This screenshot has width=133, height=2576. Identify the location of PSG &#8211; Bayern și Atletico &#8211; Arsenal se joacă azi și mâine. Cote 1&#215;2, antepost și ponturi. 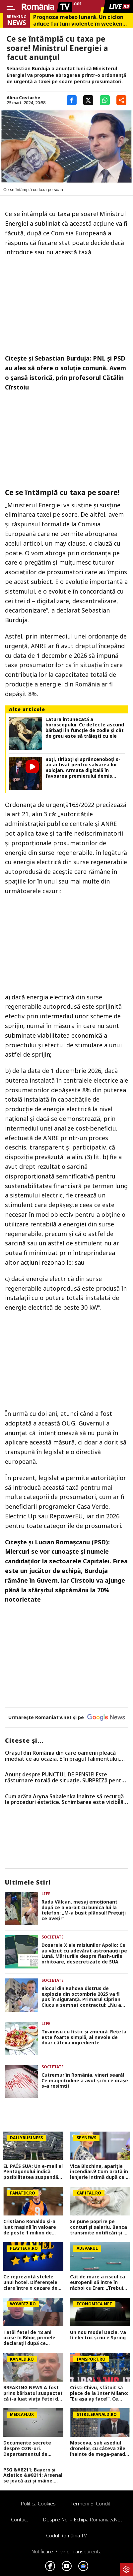
(32, 2475).